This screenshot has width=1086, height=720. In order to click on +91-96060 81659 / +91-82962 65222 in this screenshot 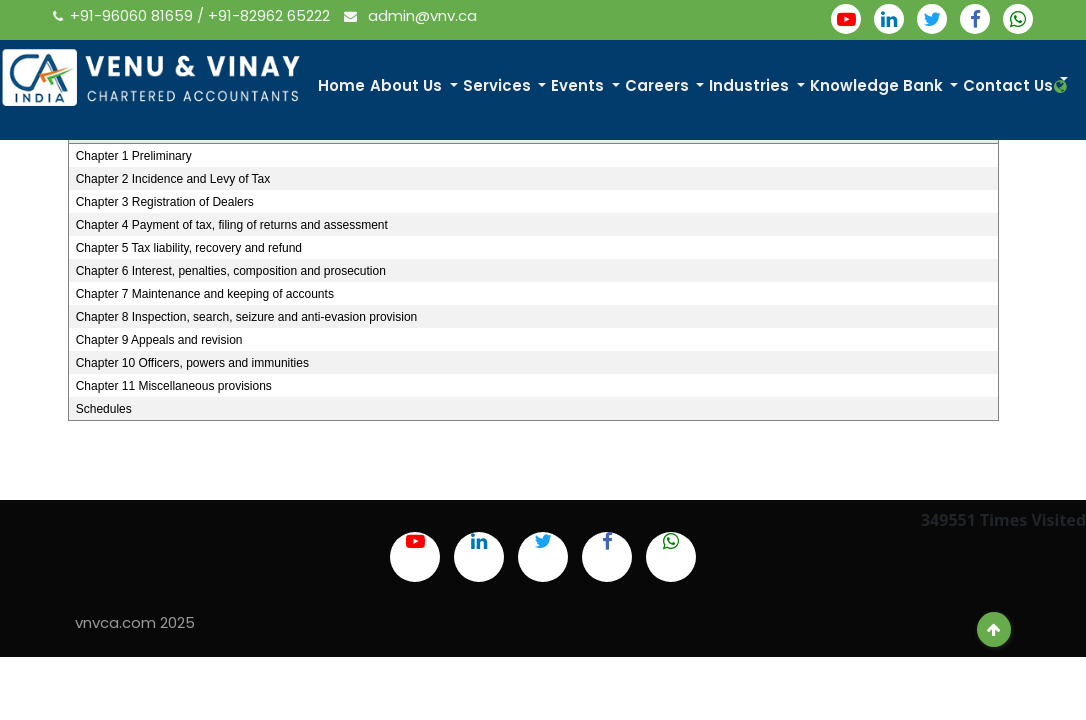, I will do `click(193, 15)`.